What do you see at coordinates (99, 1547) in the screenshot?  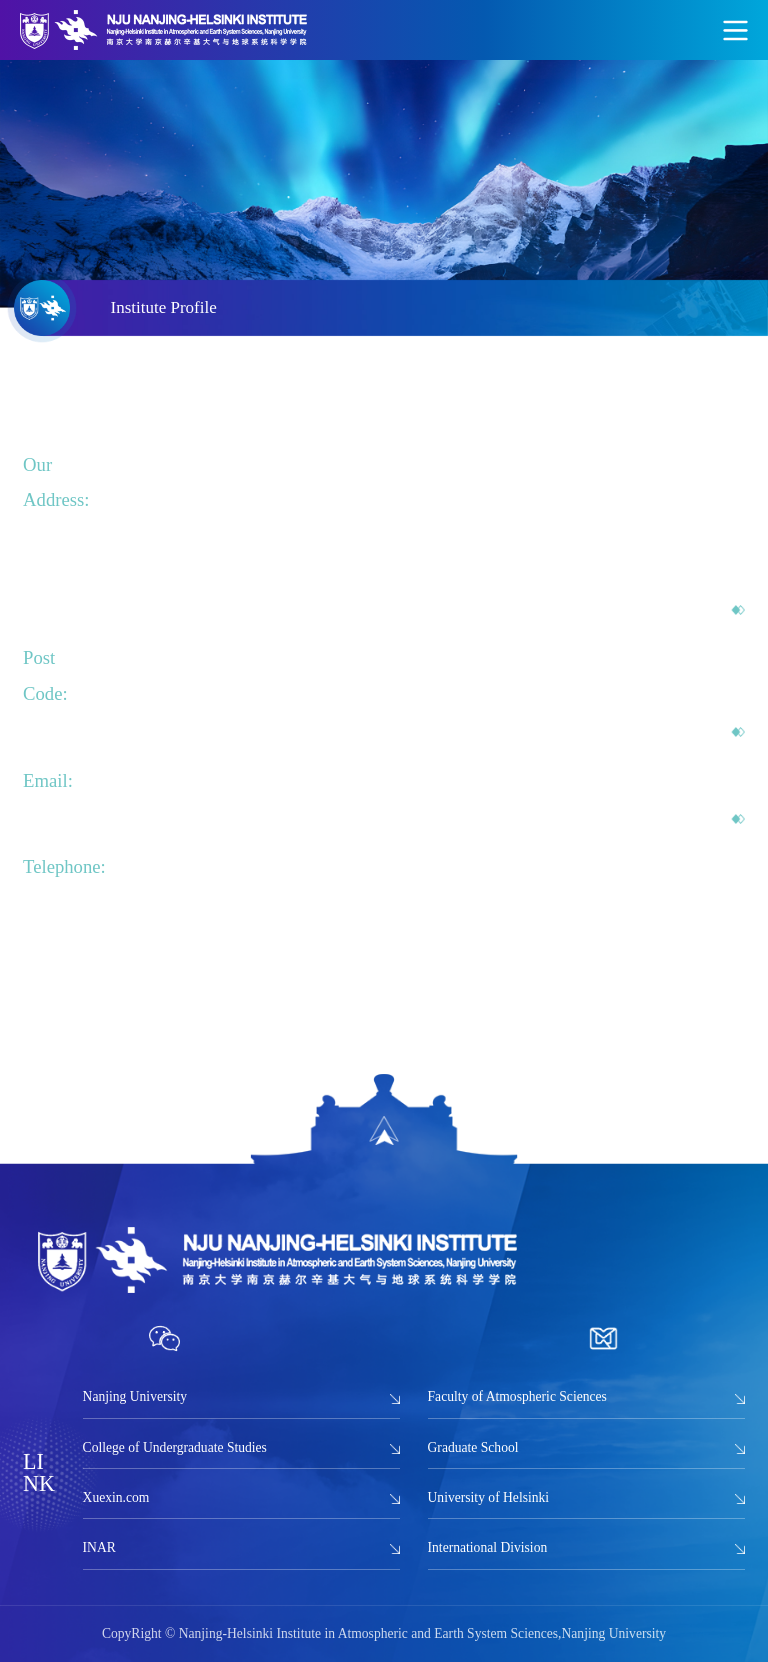 I see `INAR` at bounding box center [99, 1547].